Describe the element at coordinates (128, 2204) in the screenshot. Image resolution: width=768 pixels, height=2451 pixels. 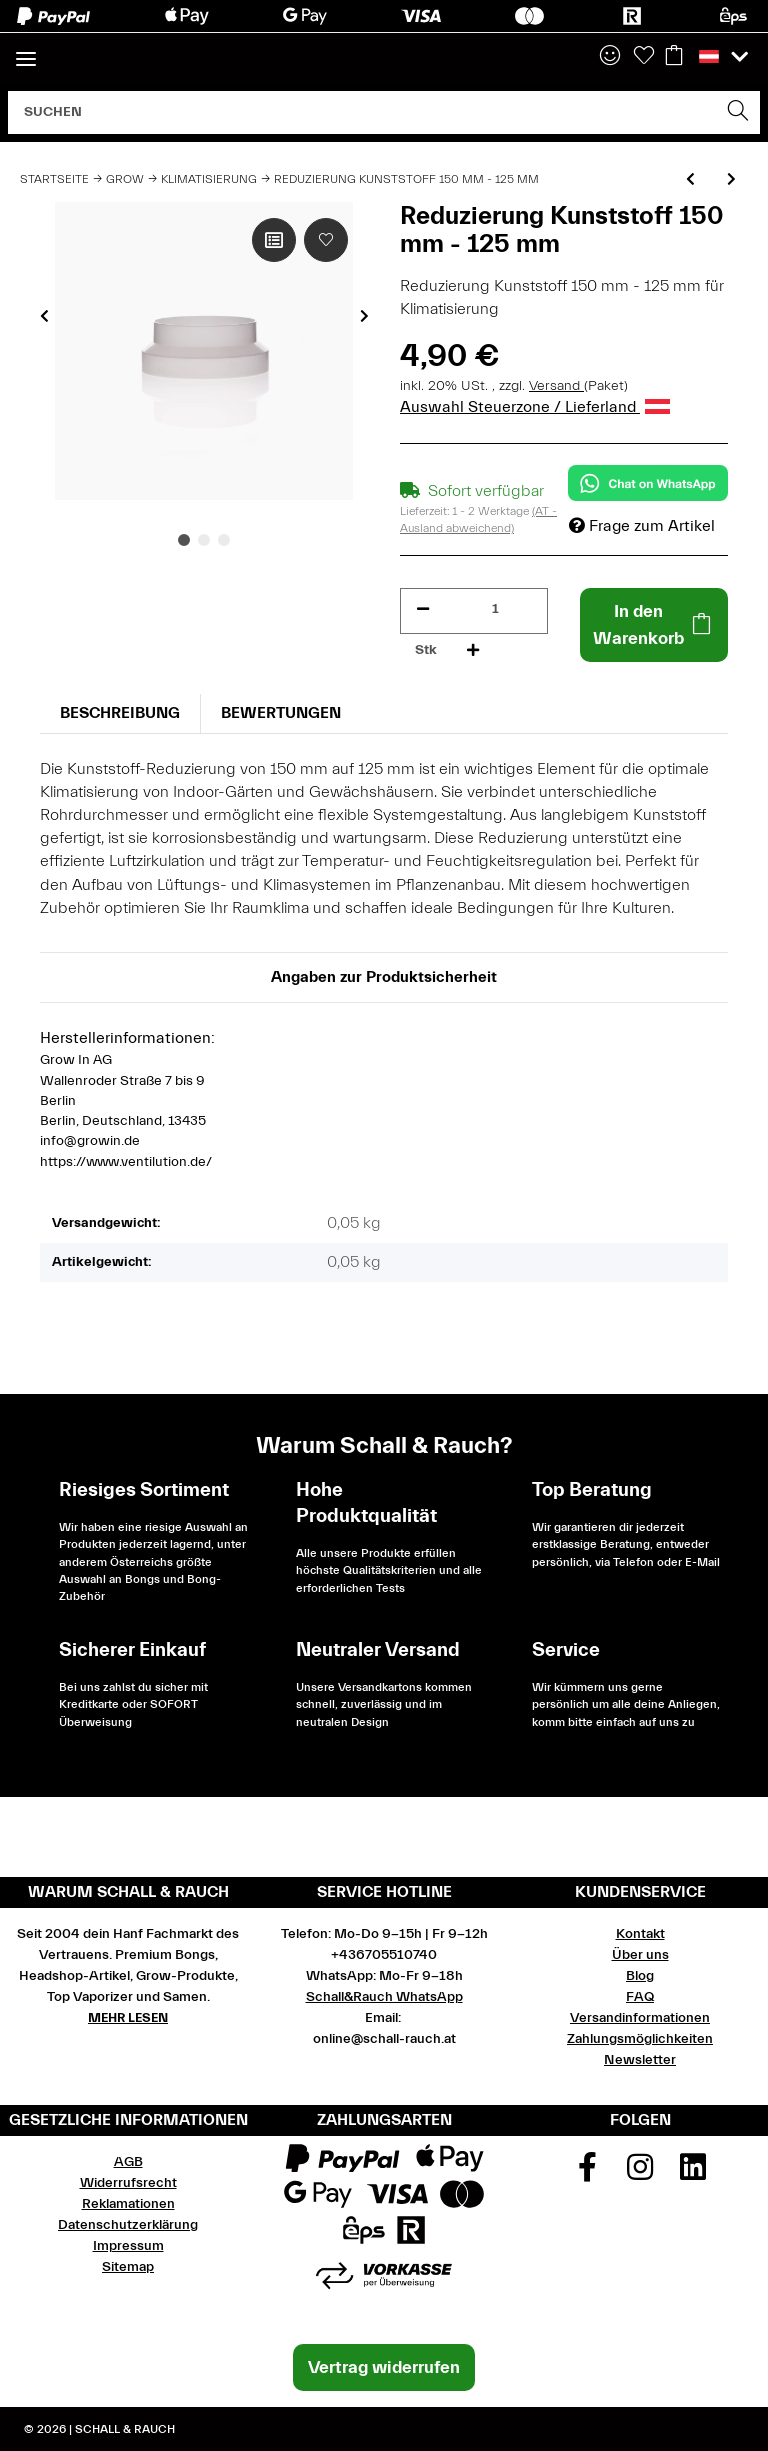
I see `Reklamationen` at that location.